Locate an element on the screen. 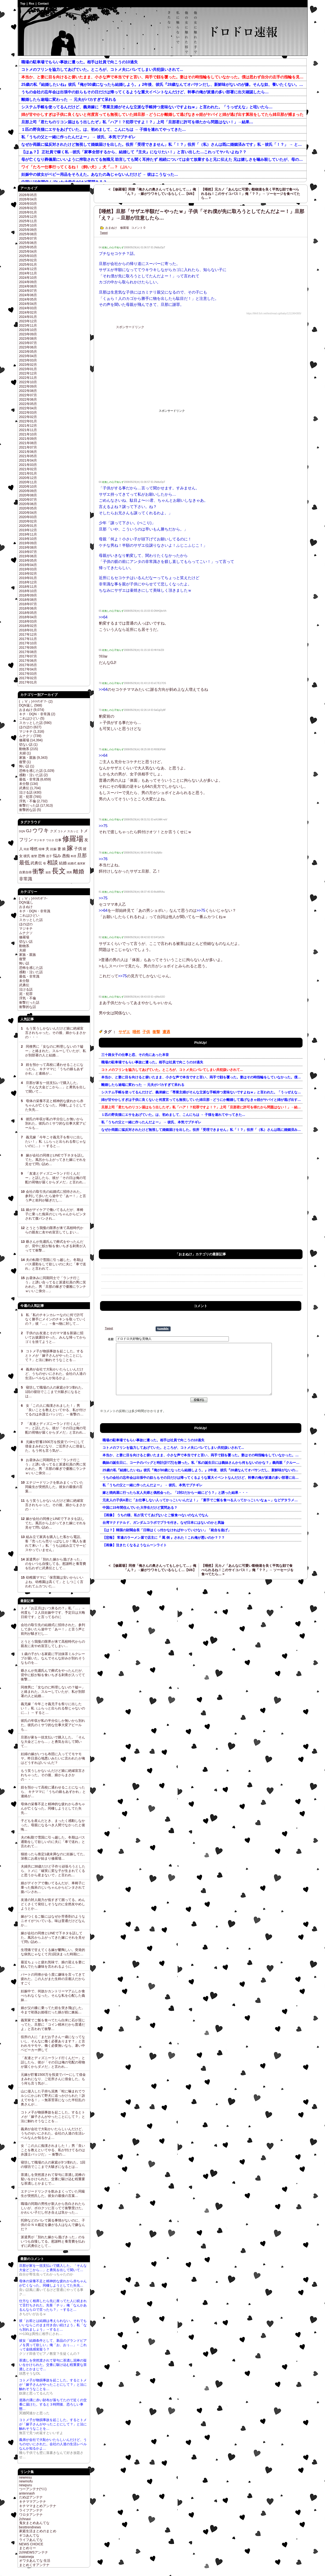  2017年12月 is located at coordinates (28, 634).